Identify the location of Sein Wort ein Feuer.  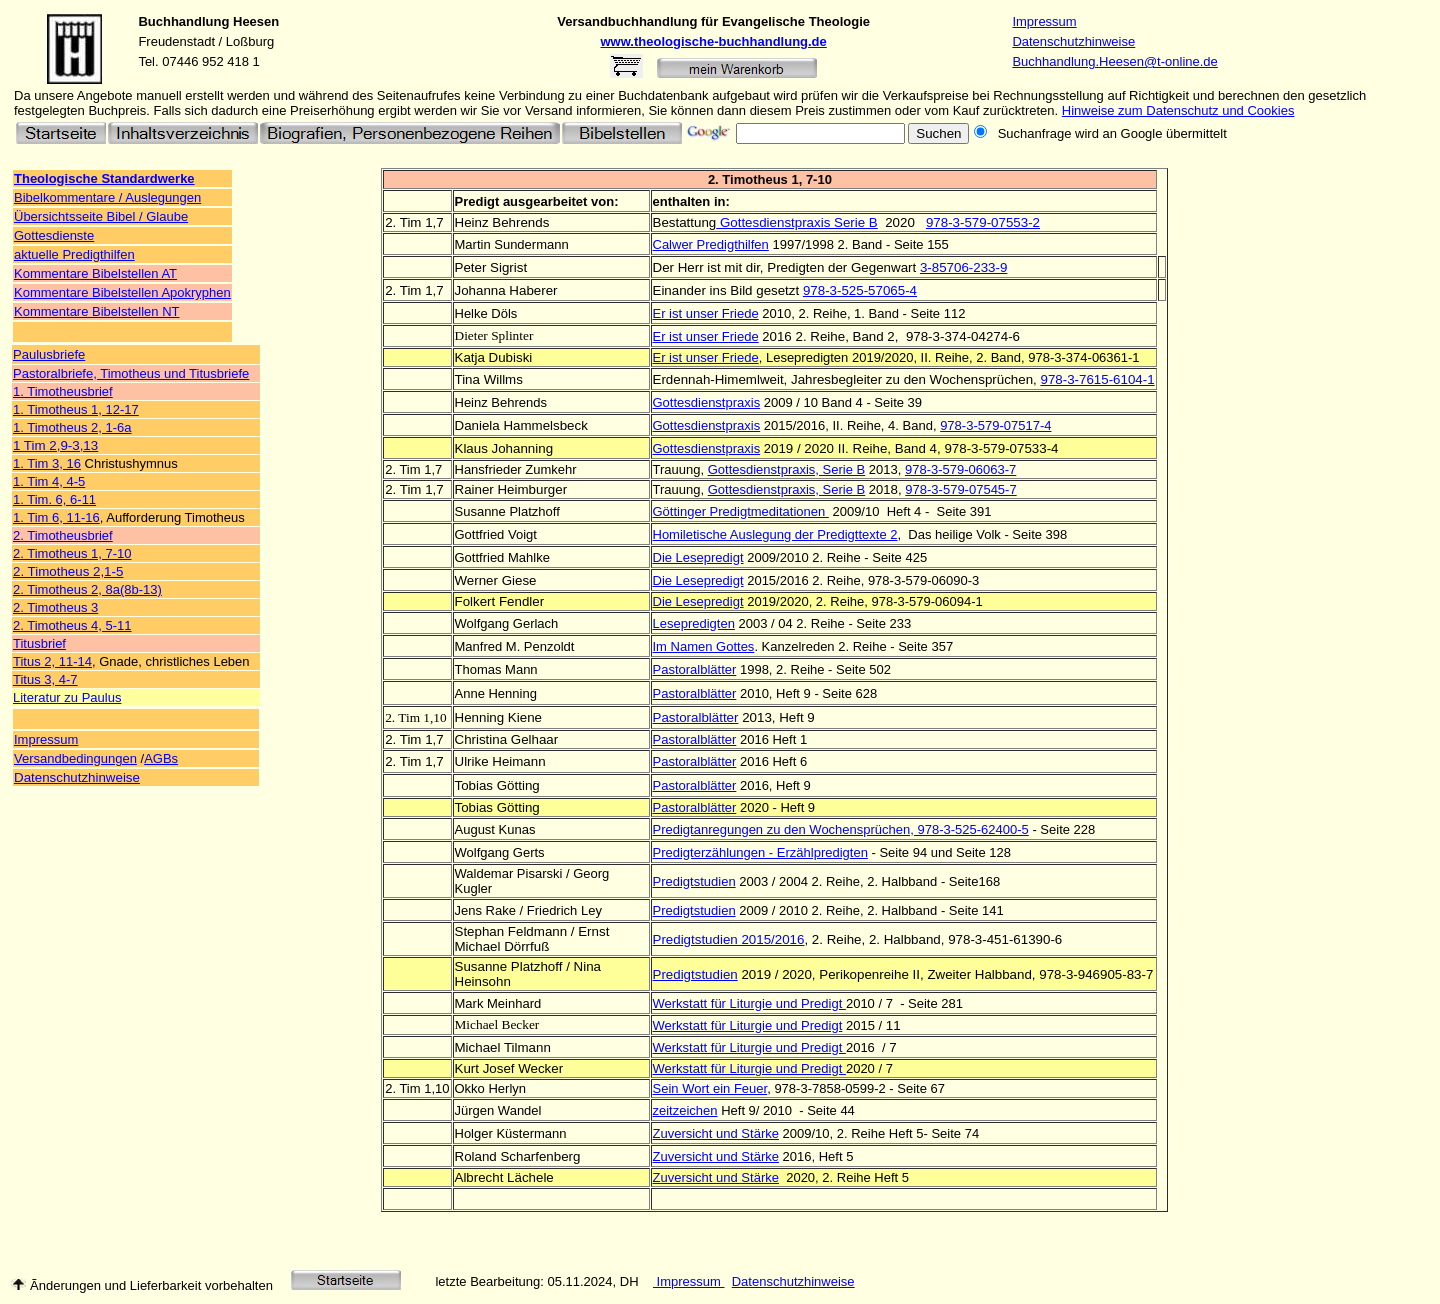
(710, 1088).